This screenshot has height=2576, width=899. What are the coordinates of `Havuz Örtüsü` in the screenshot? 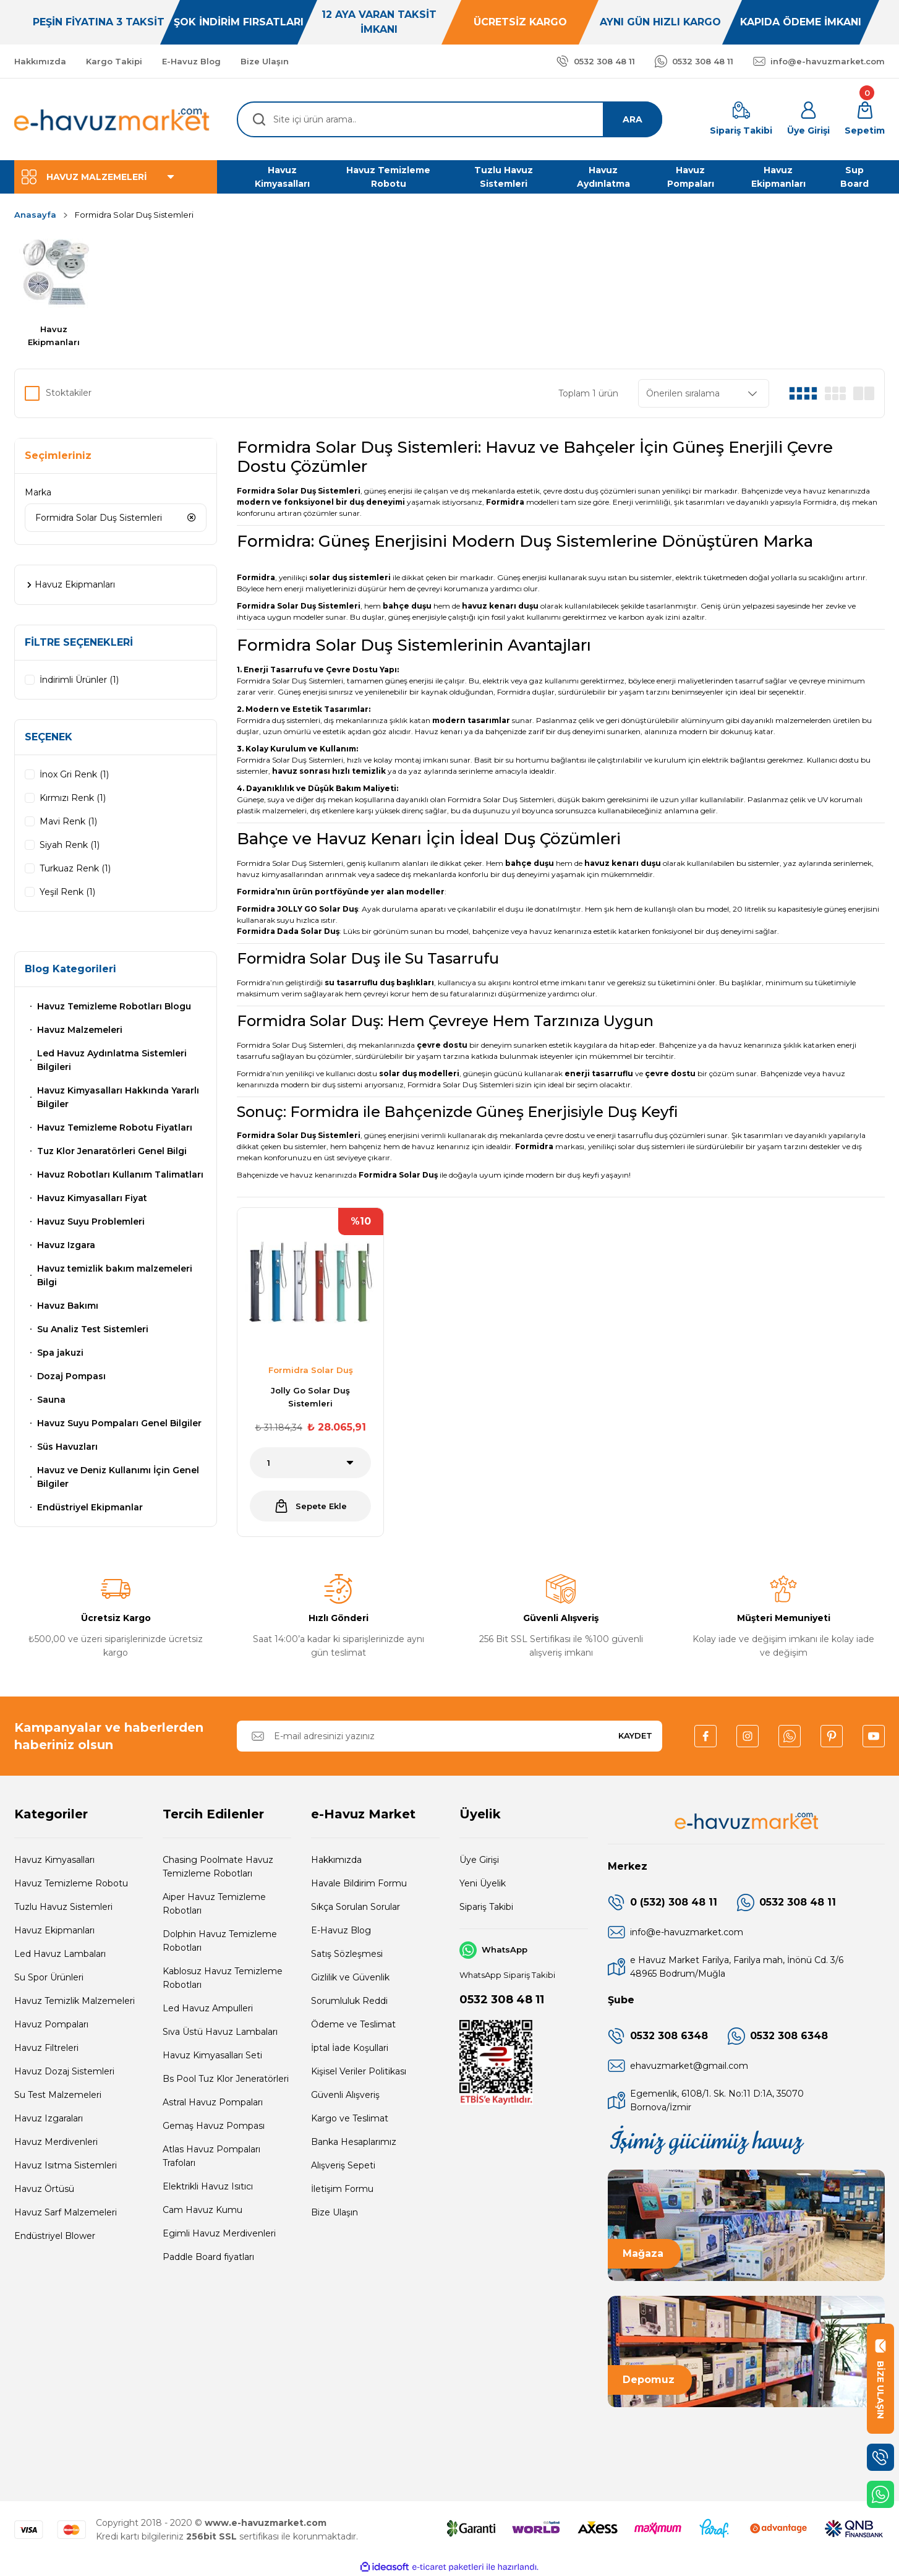 It's located at (44, 2188).